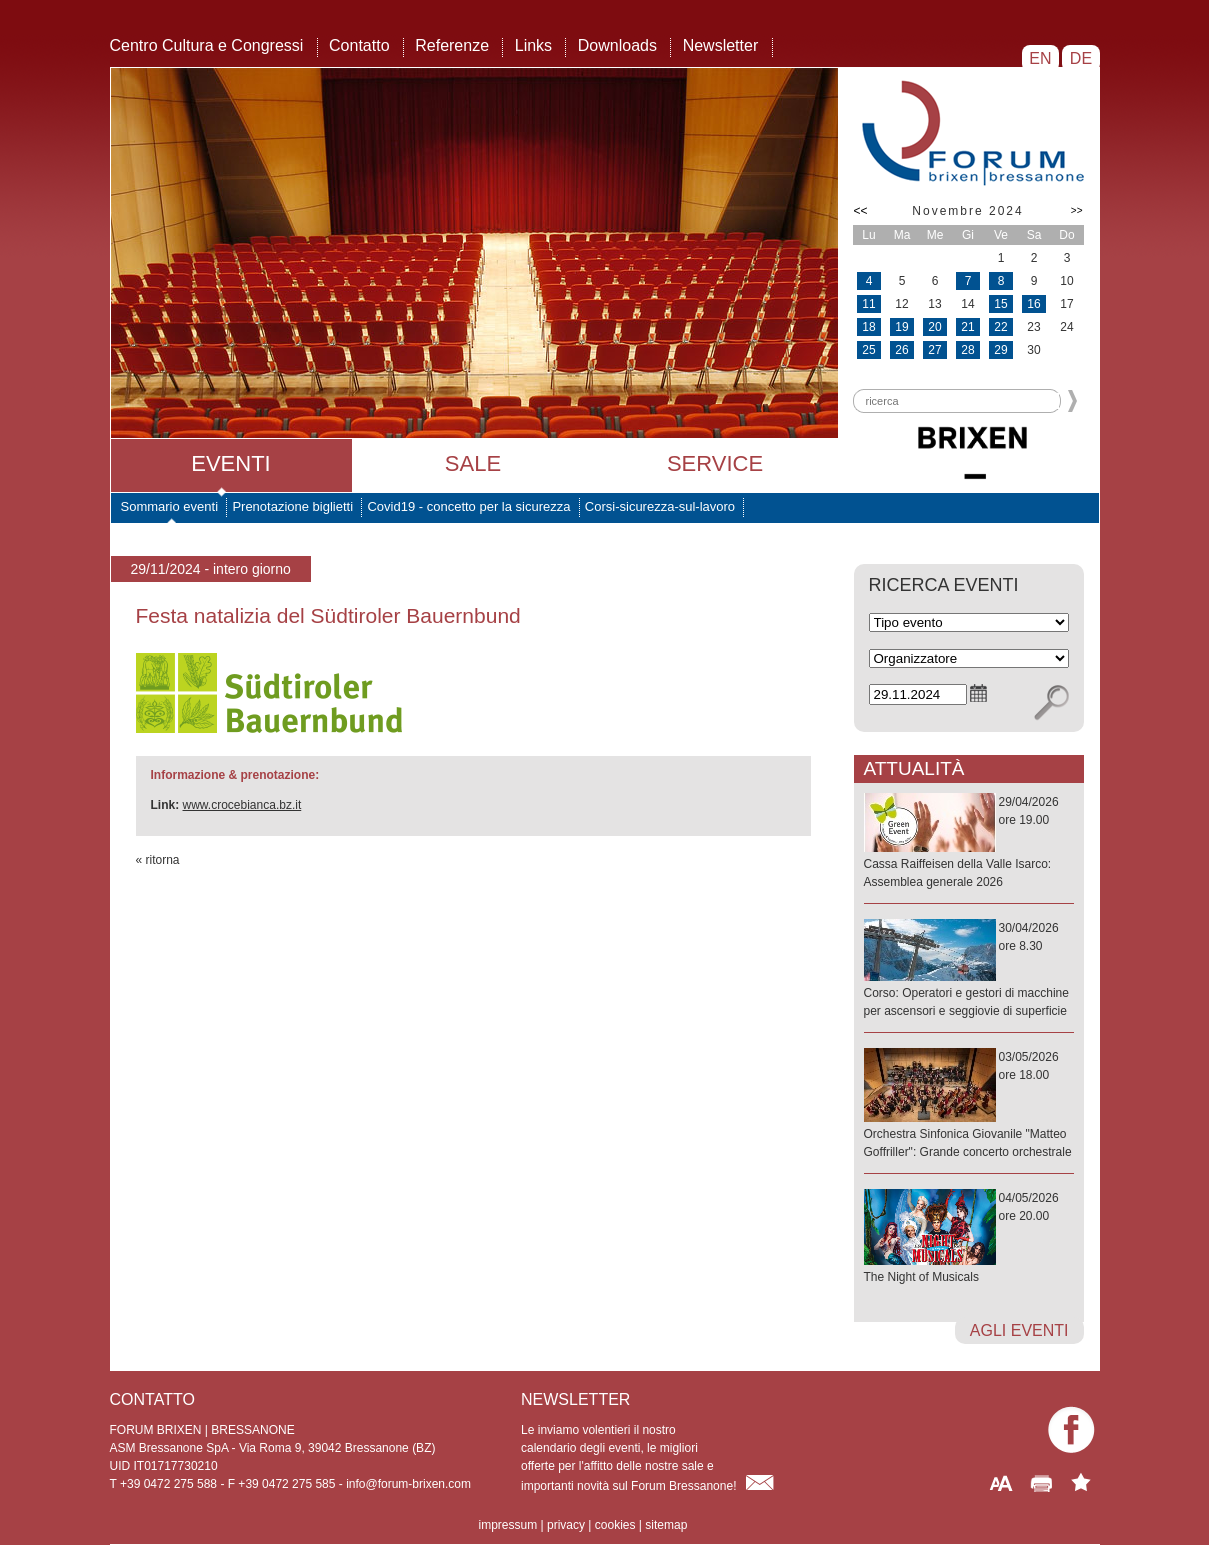 The height and width of the screenshot is (1545, 1209). I want to click on Downloads, so click(617, 45).